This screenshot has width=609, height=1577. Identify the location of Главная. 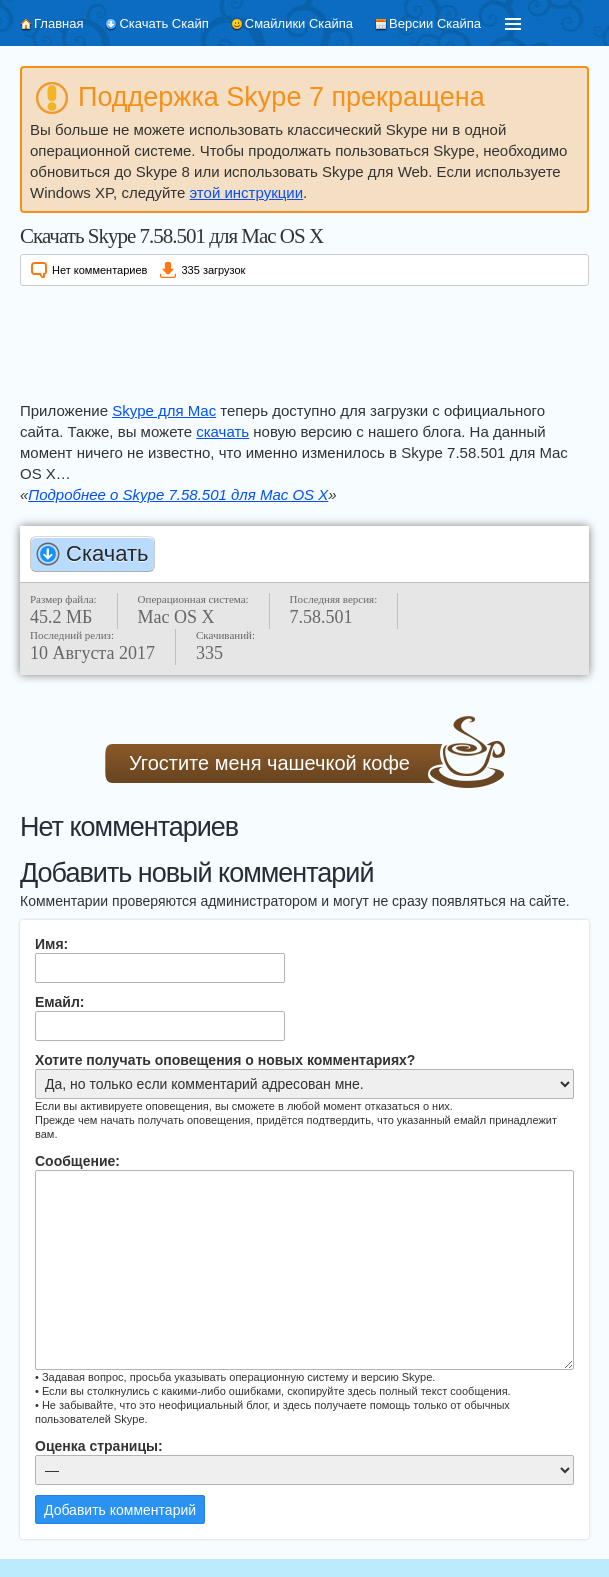
(58, 23).